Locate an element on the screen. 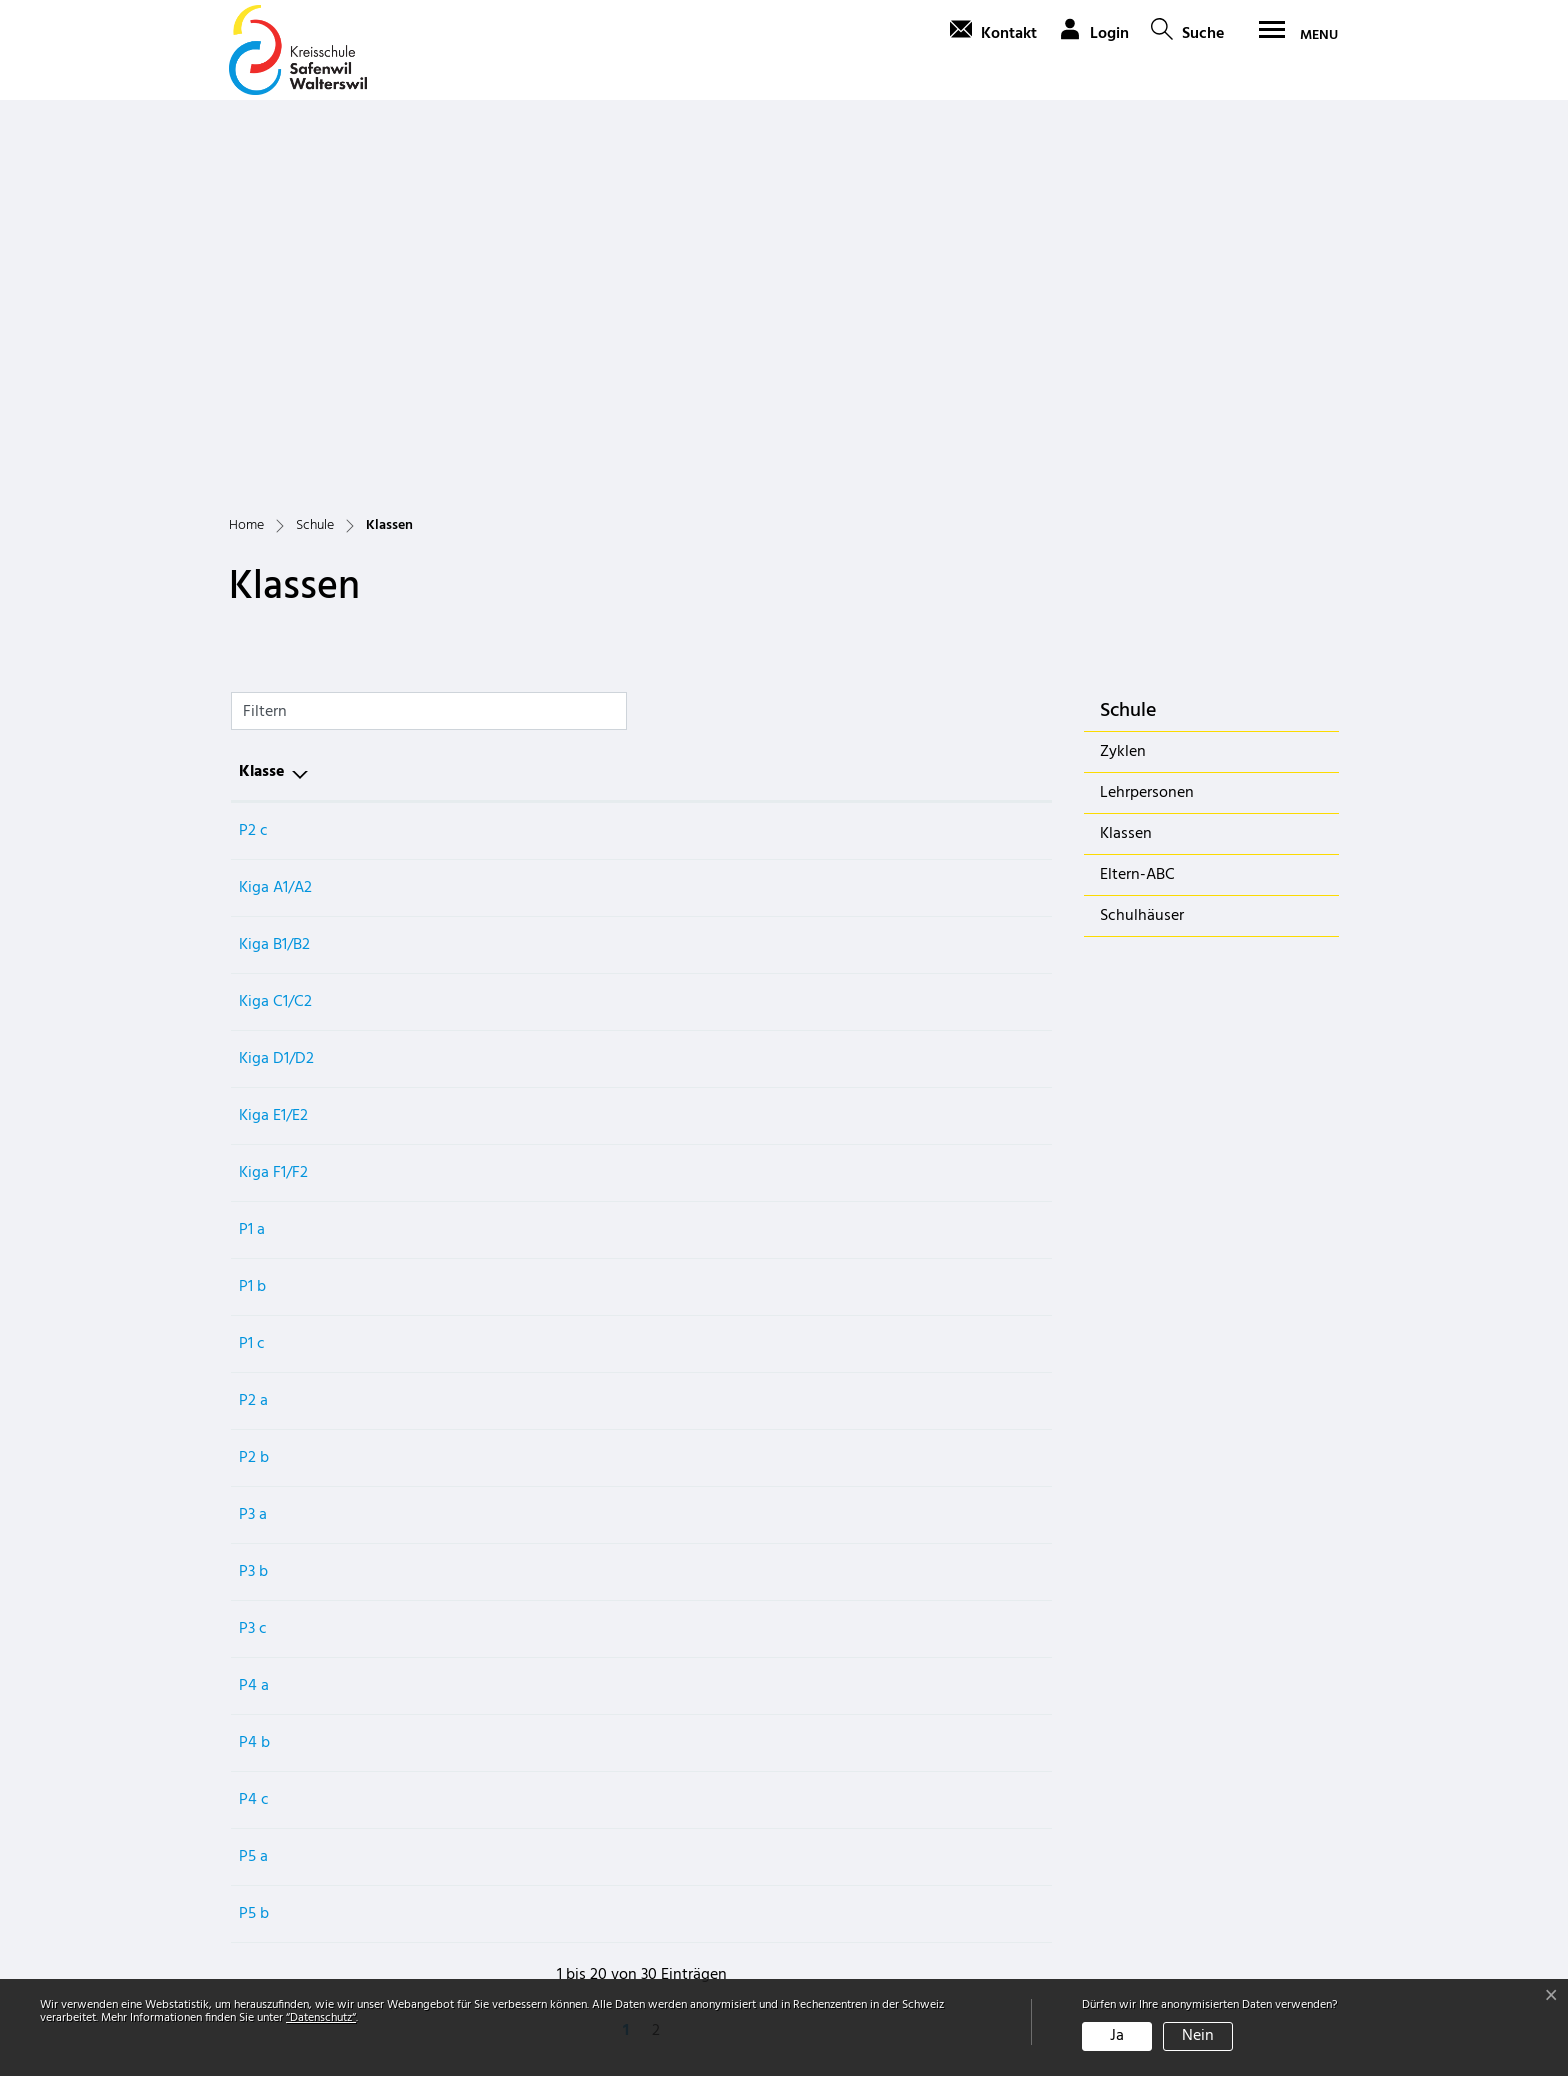 Image resolution: width=1568 pixels, height=2076 pixels. Schulhäuser is located at coordinates (1142, 540).